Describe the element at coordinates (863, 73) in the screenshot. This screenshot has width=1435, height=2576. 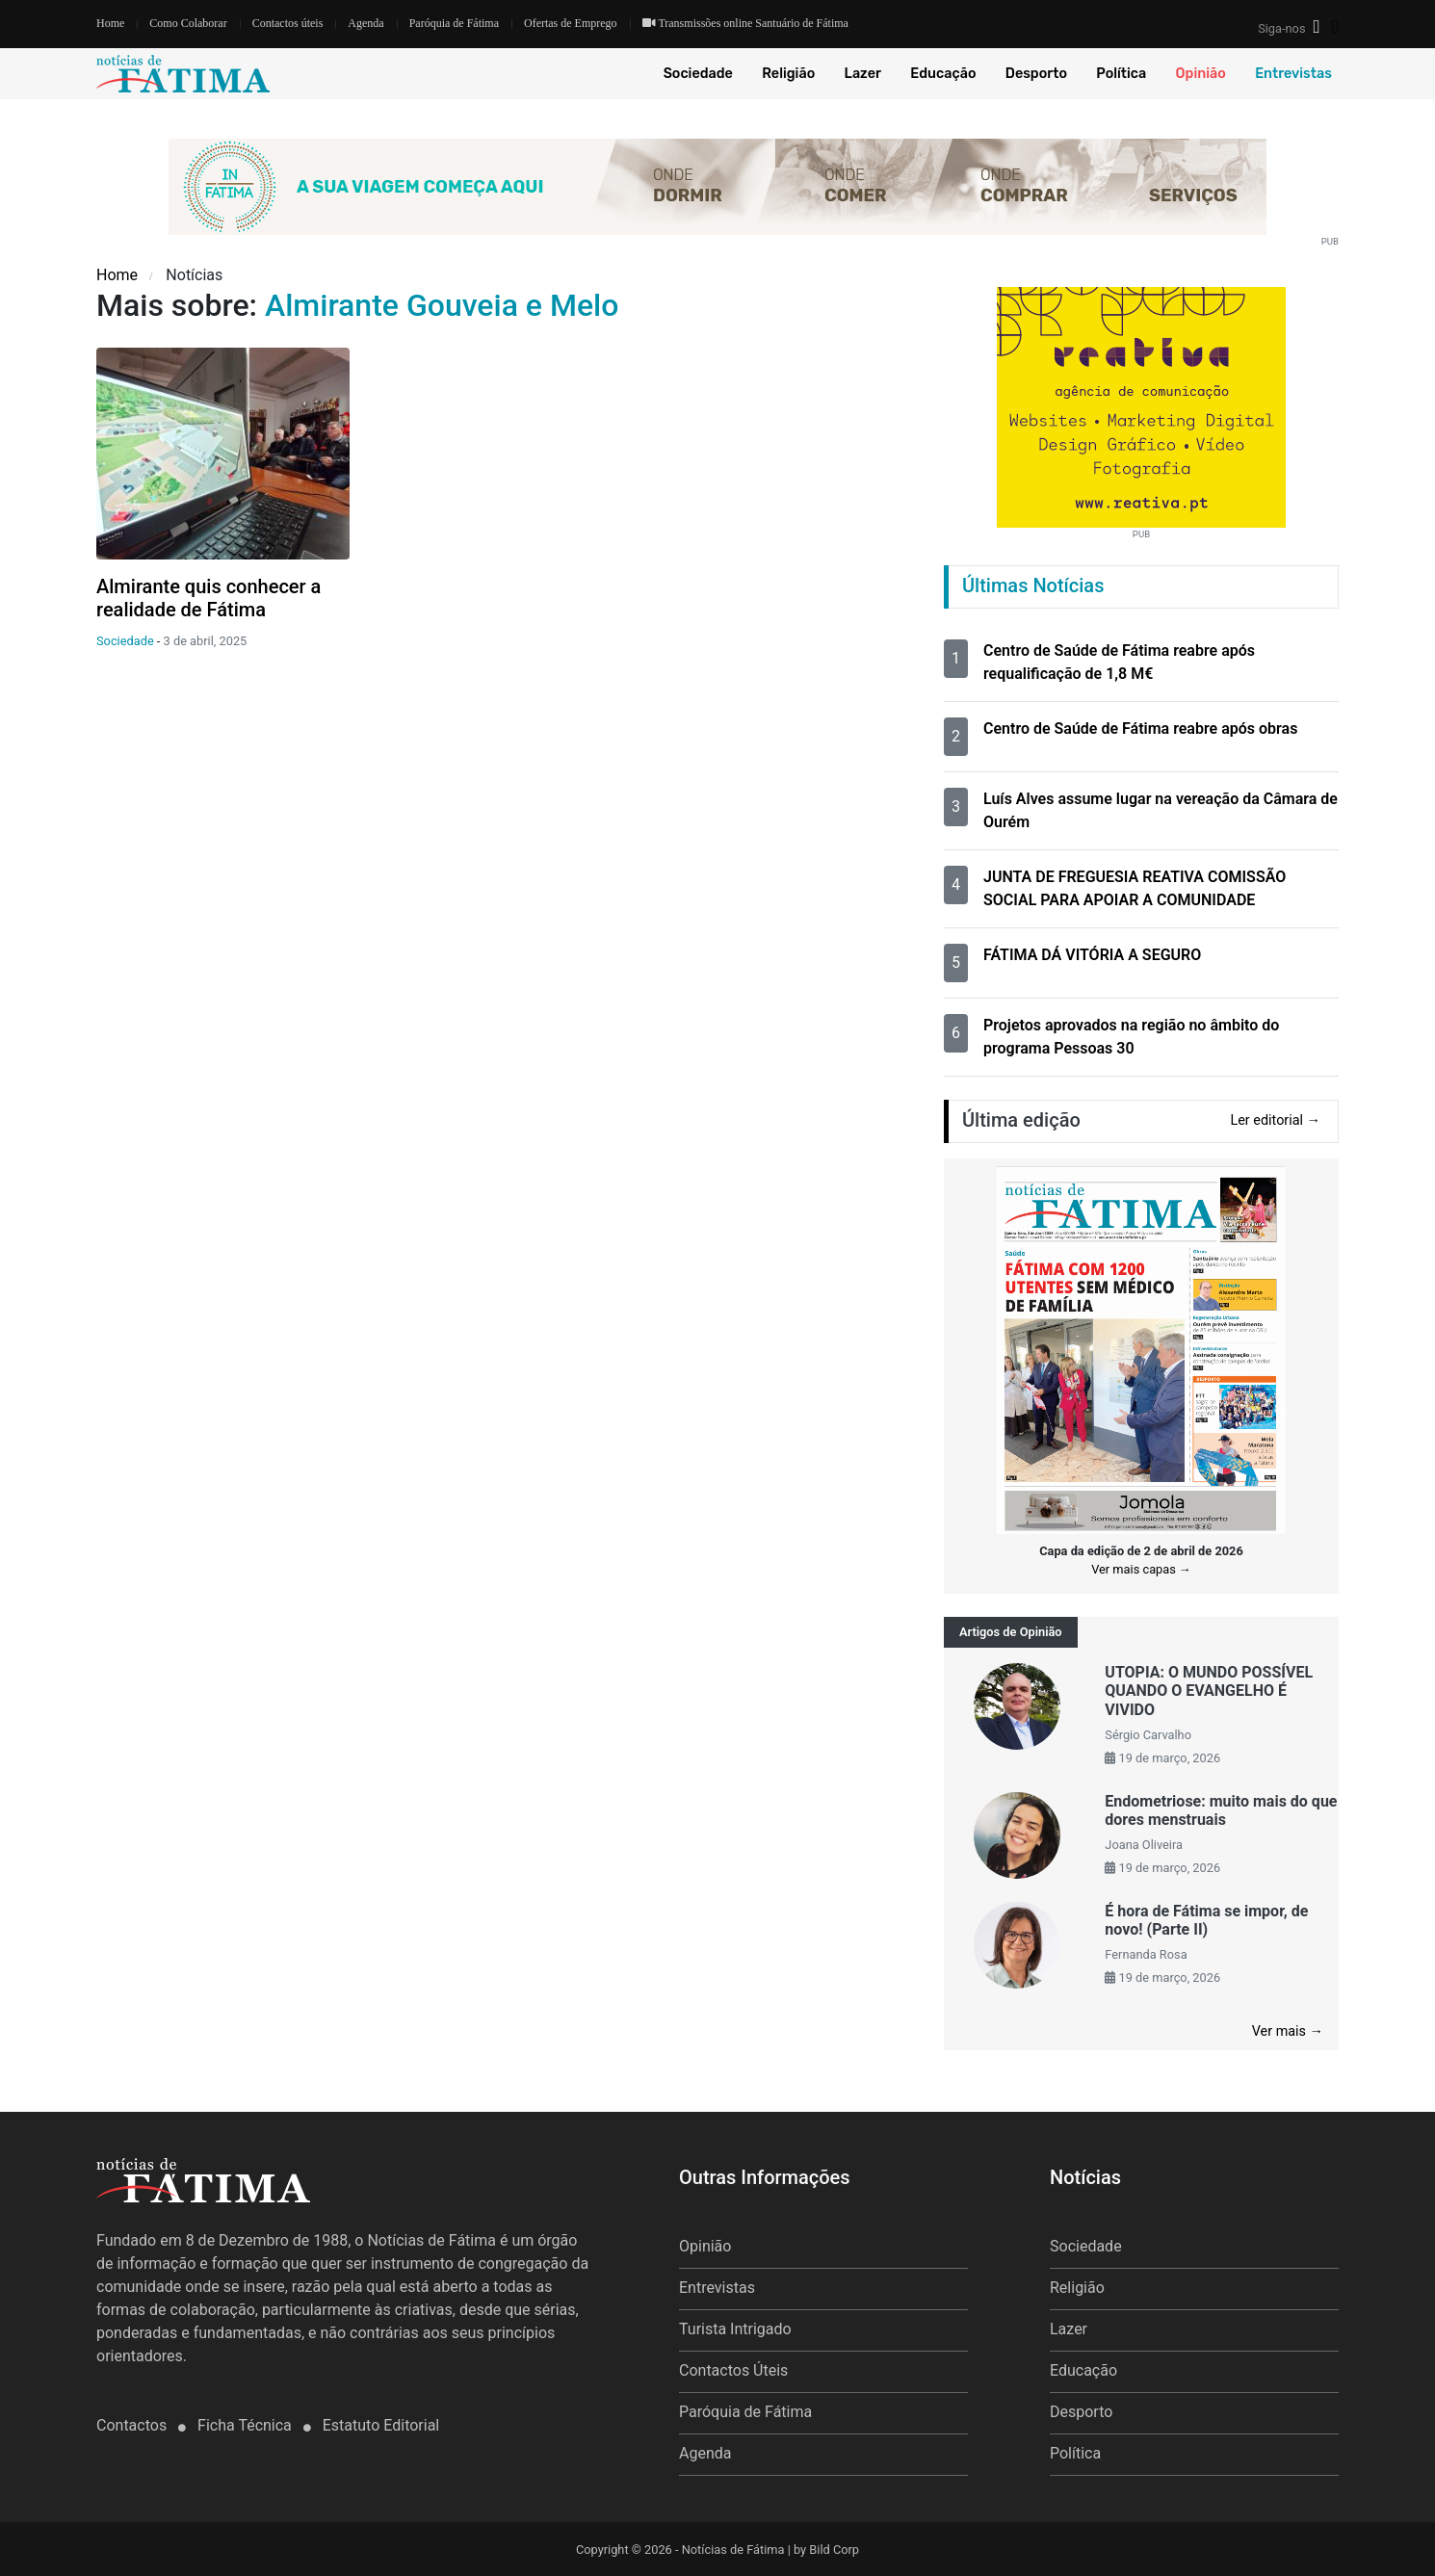
I see `Lazer` at that location.